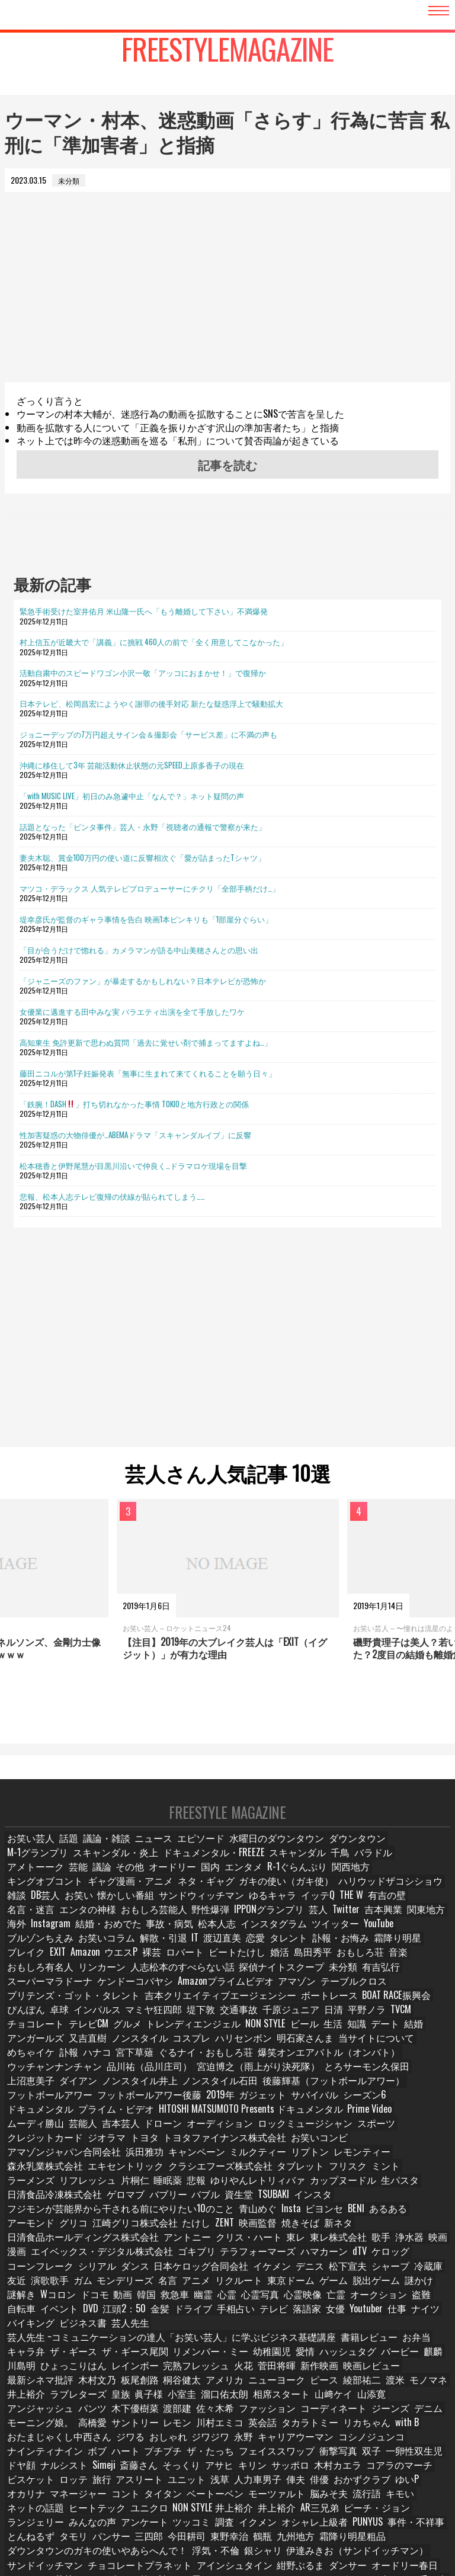 This screenshot has width=455, height=2576. Describe the element at coordinates (67, 1853) in the screenshot. I see `話題` at that location.